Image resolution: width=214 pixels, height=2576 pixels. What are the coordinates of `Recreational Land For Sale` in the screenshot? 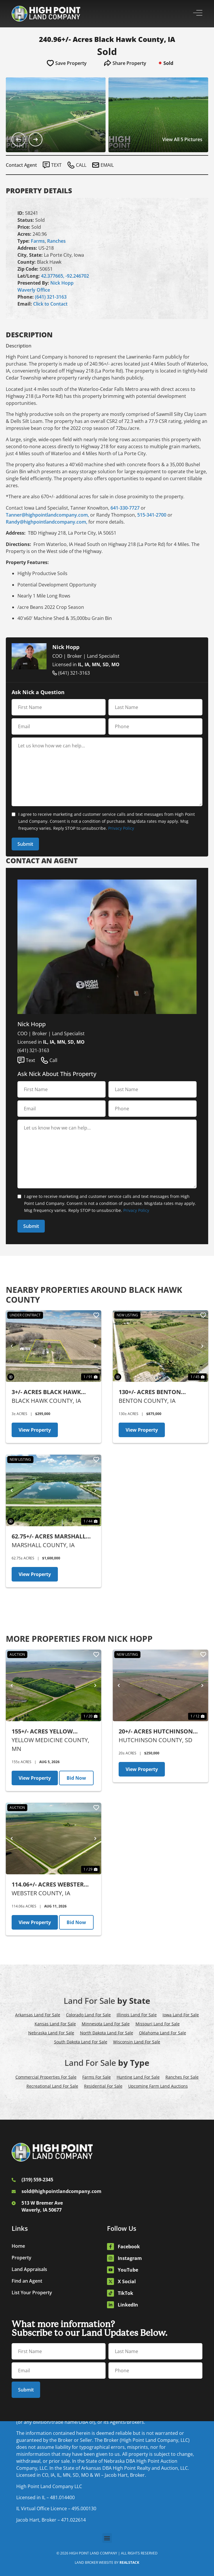 It's located at (52, 2086).